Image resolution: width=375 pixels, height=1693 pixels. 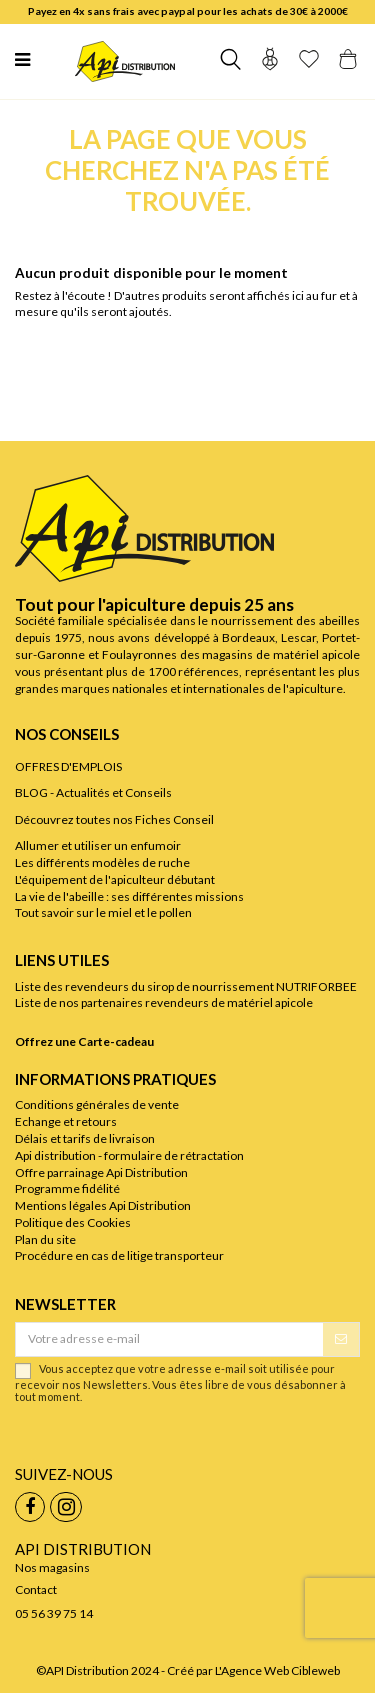 I want to click on Offre parrainage Api Distribution, so click(x=101, y=1172).